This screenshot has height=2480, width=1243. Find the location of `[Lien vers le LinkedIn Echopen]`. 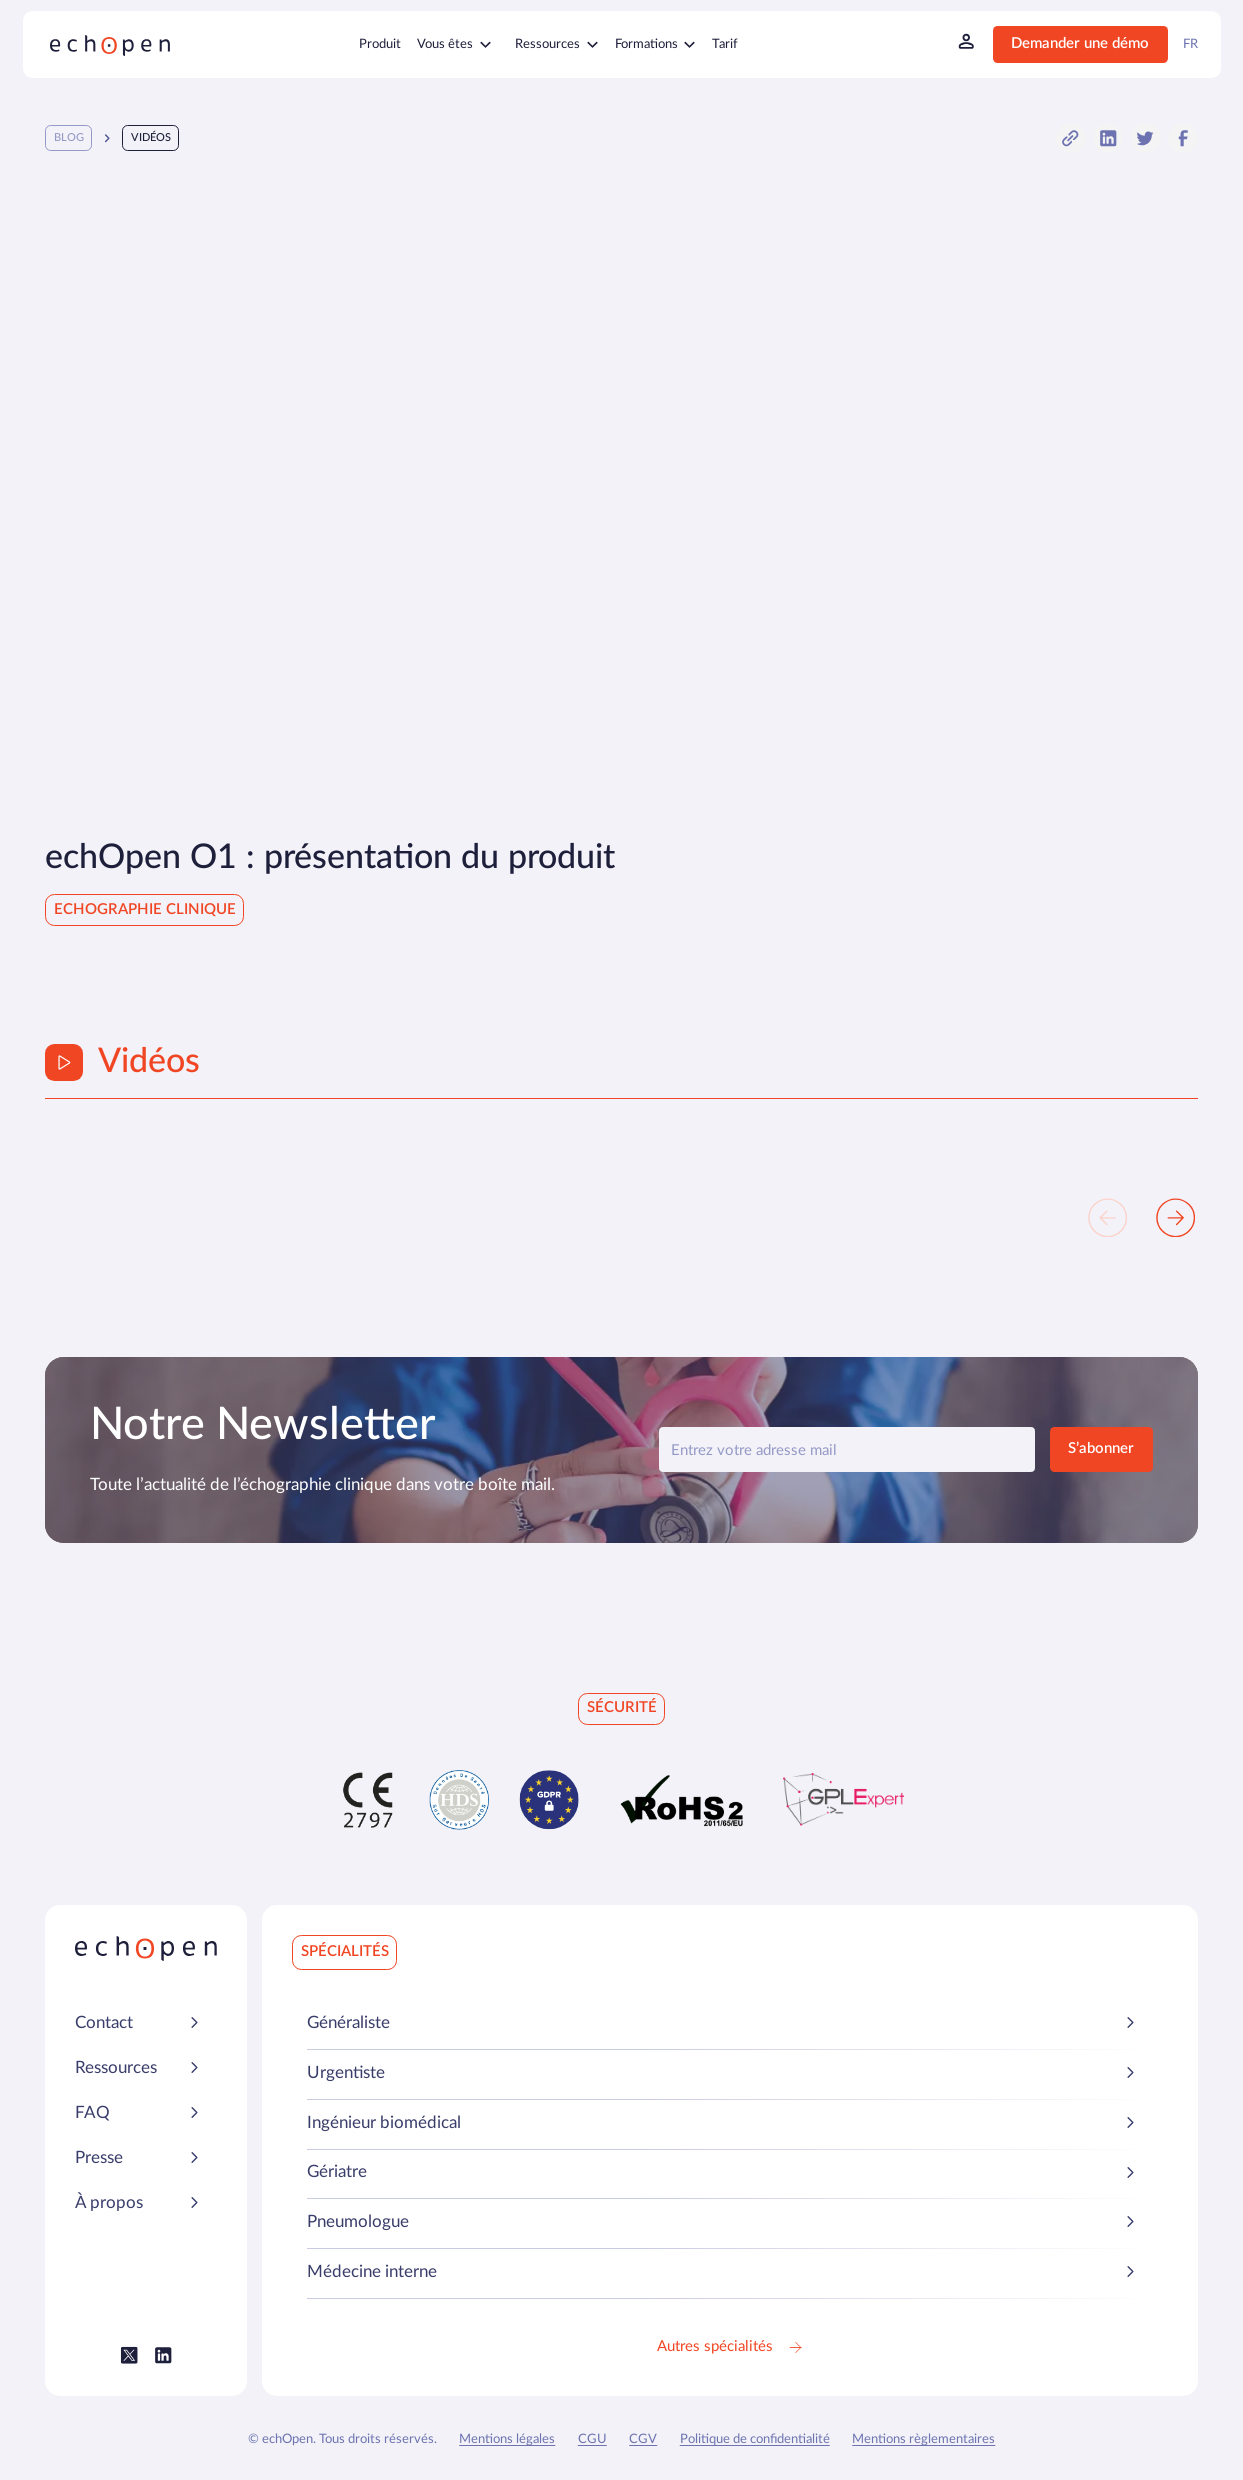

[Lien vers le LinkedIn Echopen] is located at coordinates (163, 2355).